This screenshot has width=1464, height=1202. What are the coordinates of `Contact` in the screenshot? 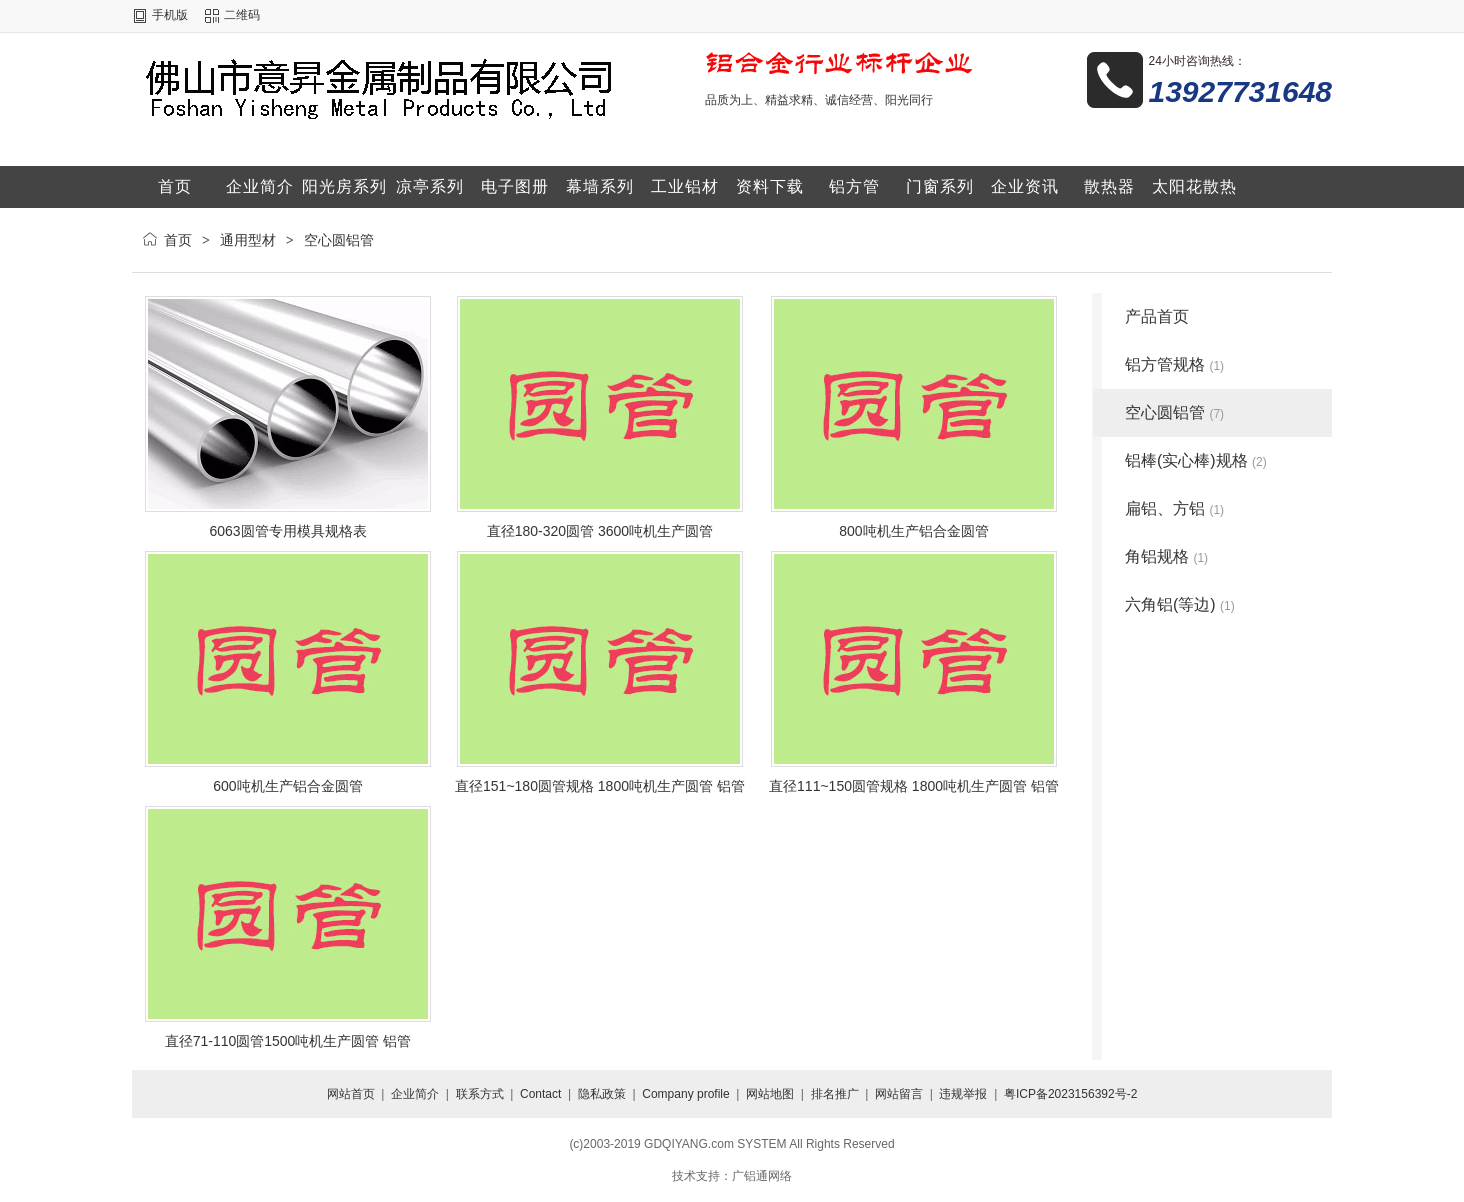 It's located at (540, 1094).